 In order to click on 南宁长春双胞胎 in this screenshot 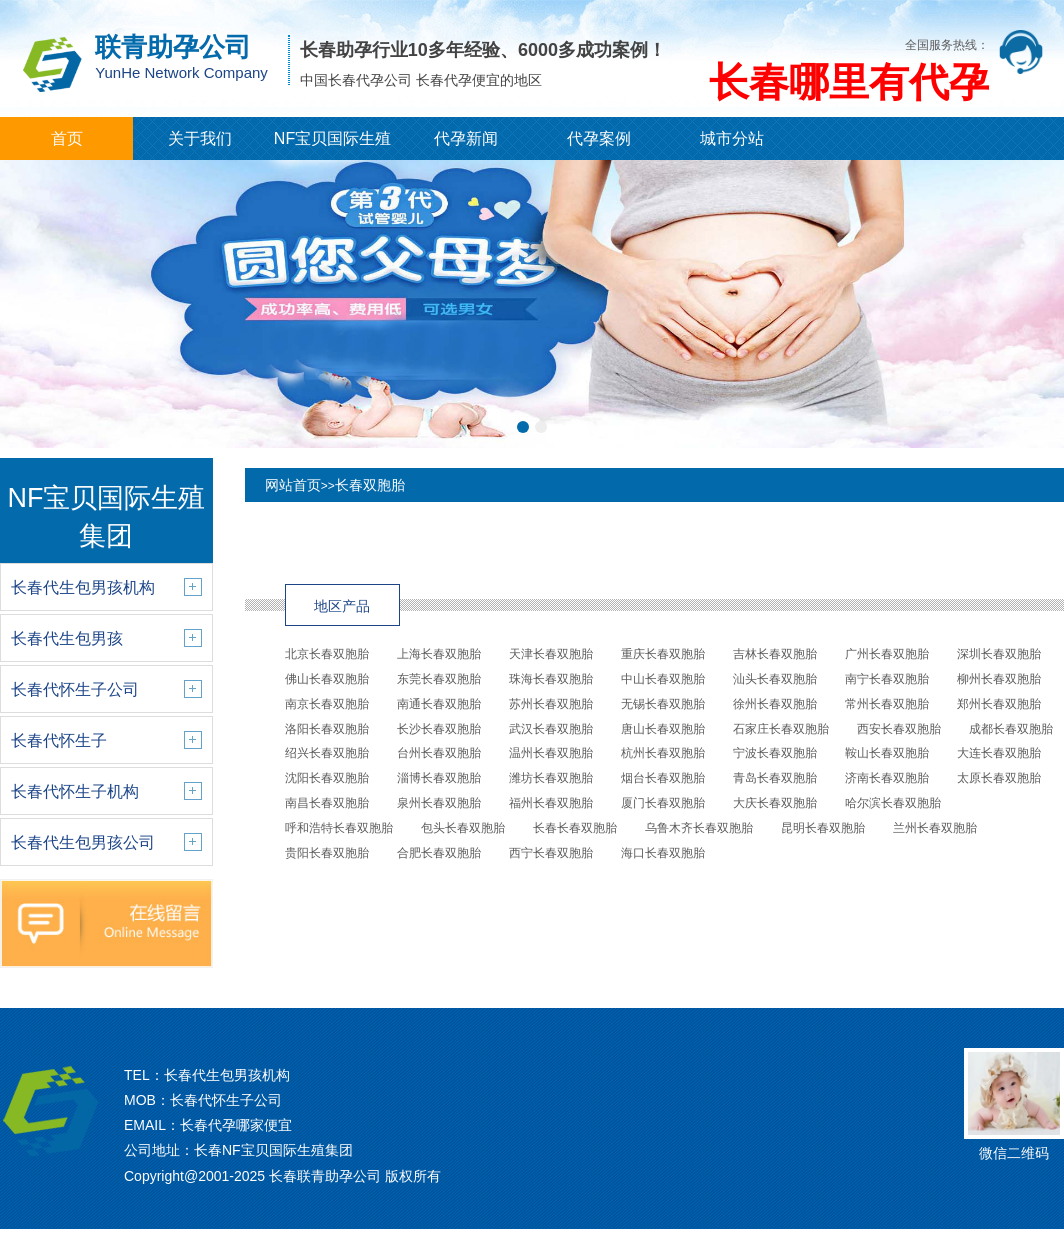, I will do `click(887, 679)`.